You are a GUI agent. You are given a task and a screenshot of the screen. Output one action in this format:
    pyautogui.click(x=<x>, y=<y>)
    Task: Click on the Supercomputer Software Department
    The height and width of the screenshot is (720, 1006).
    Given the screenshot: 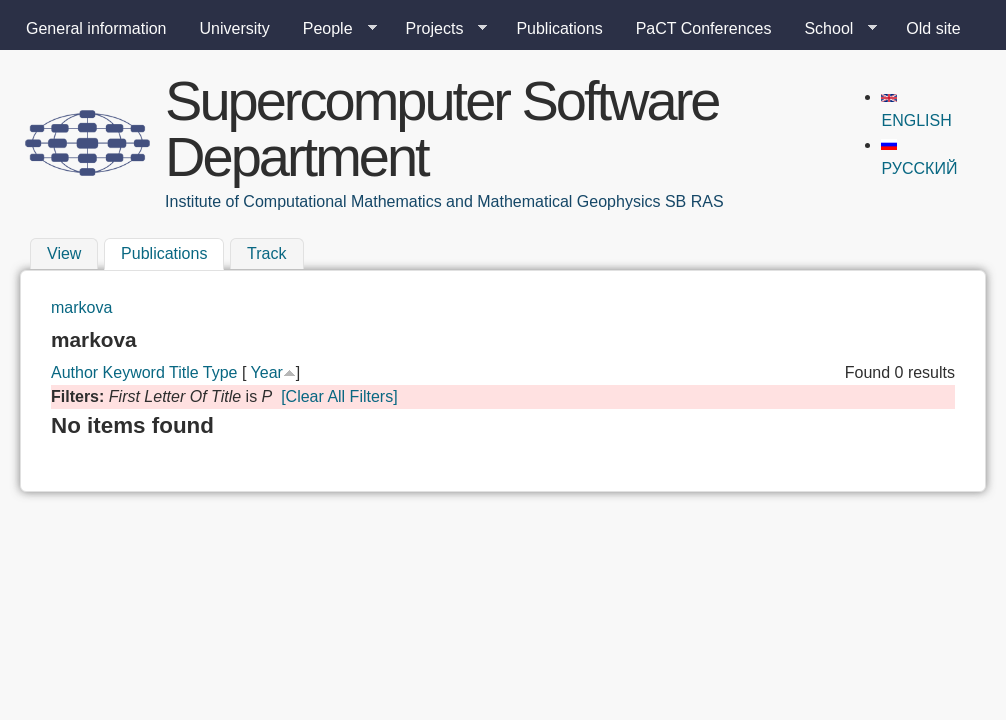 What is the action you would take?
    pyautogui.click(x=441, y=128)
    